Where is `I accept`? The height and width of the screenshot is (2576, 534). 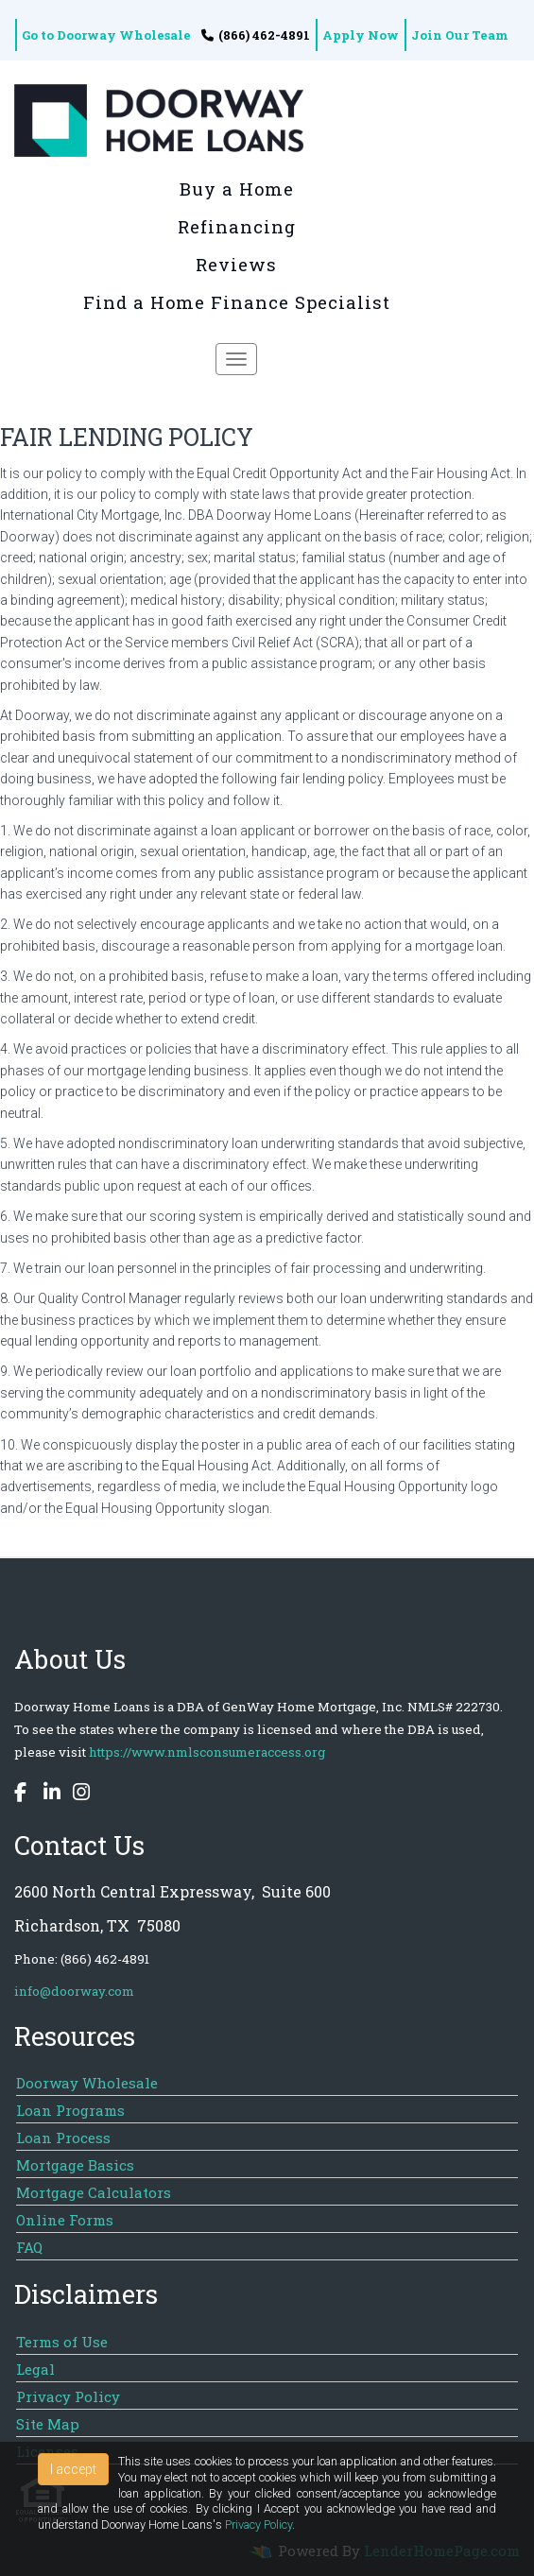 I accept is located at coordinates (73, 2469).